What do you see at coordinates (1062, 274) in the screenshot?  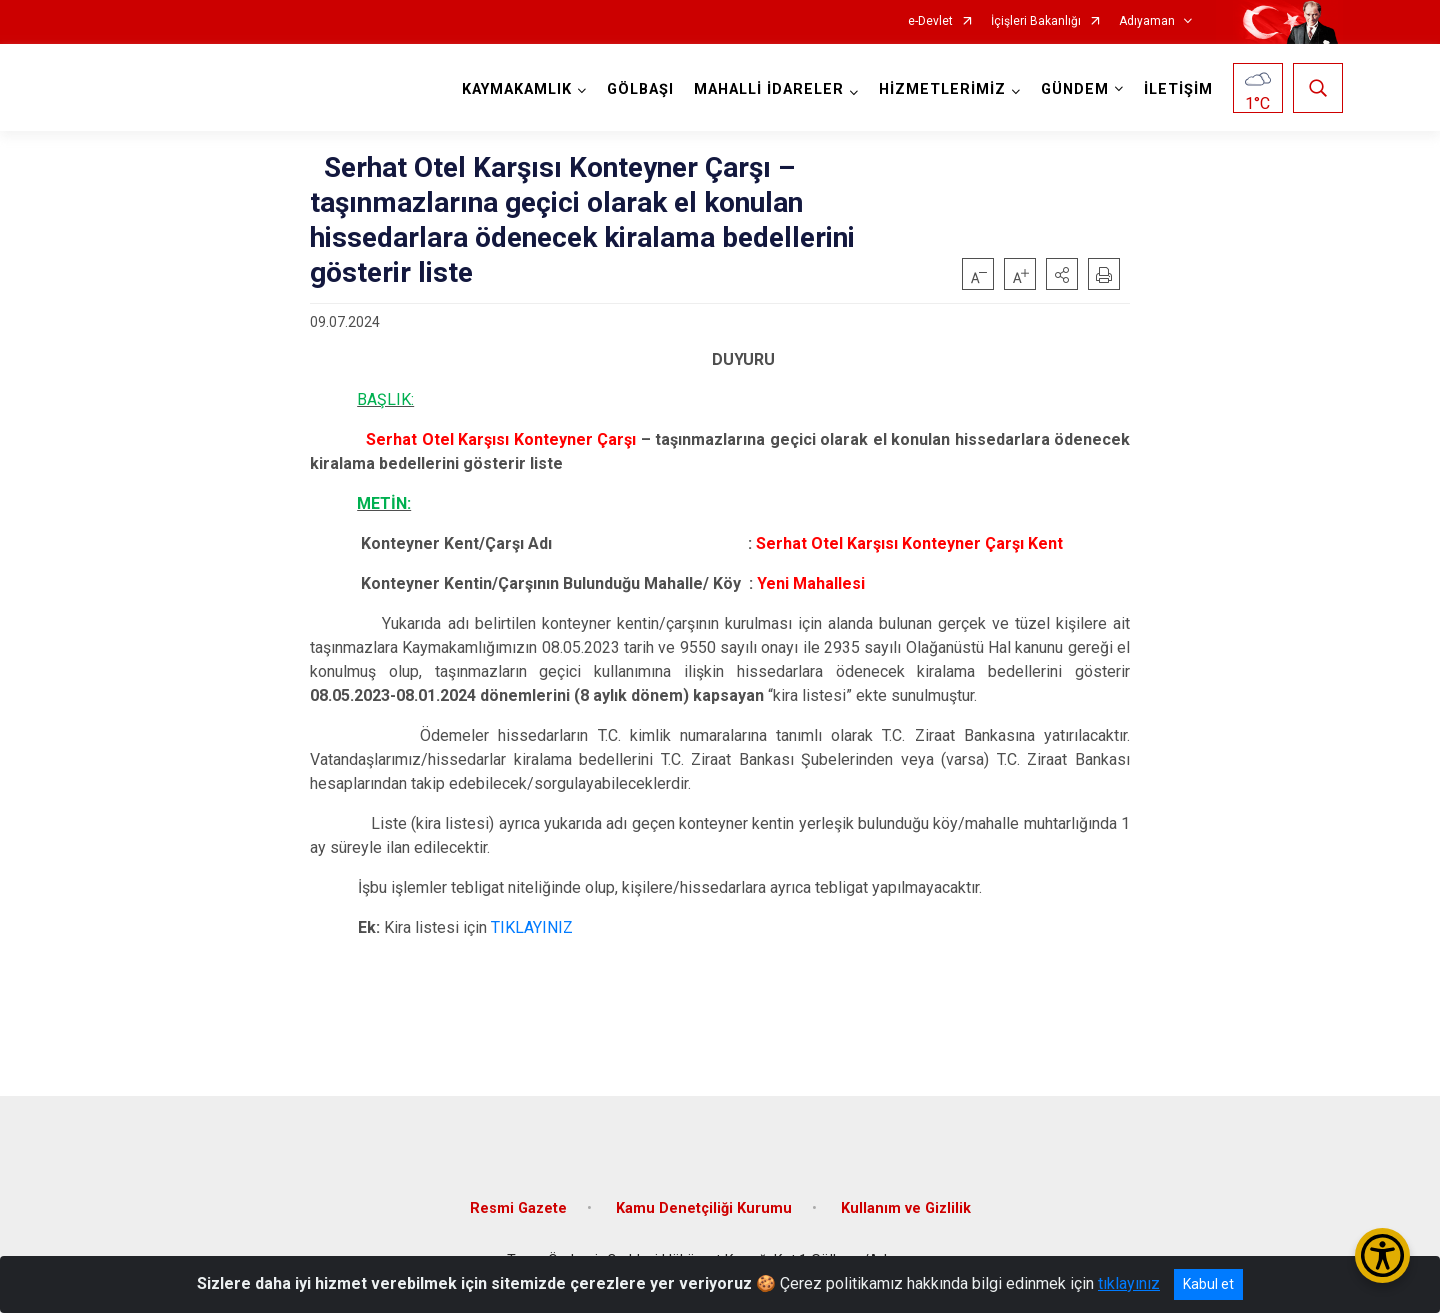 I see `[button]` at bounding box center [1062, 274].